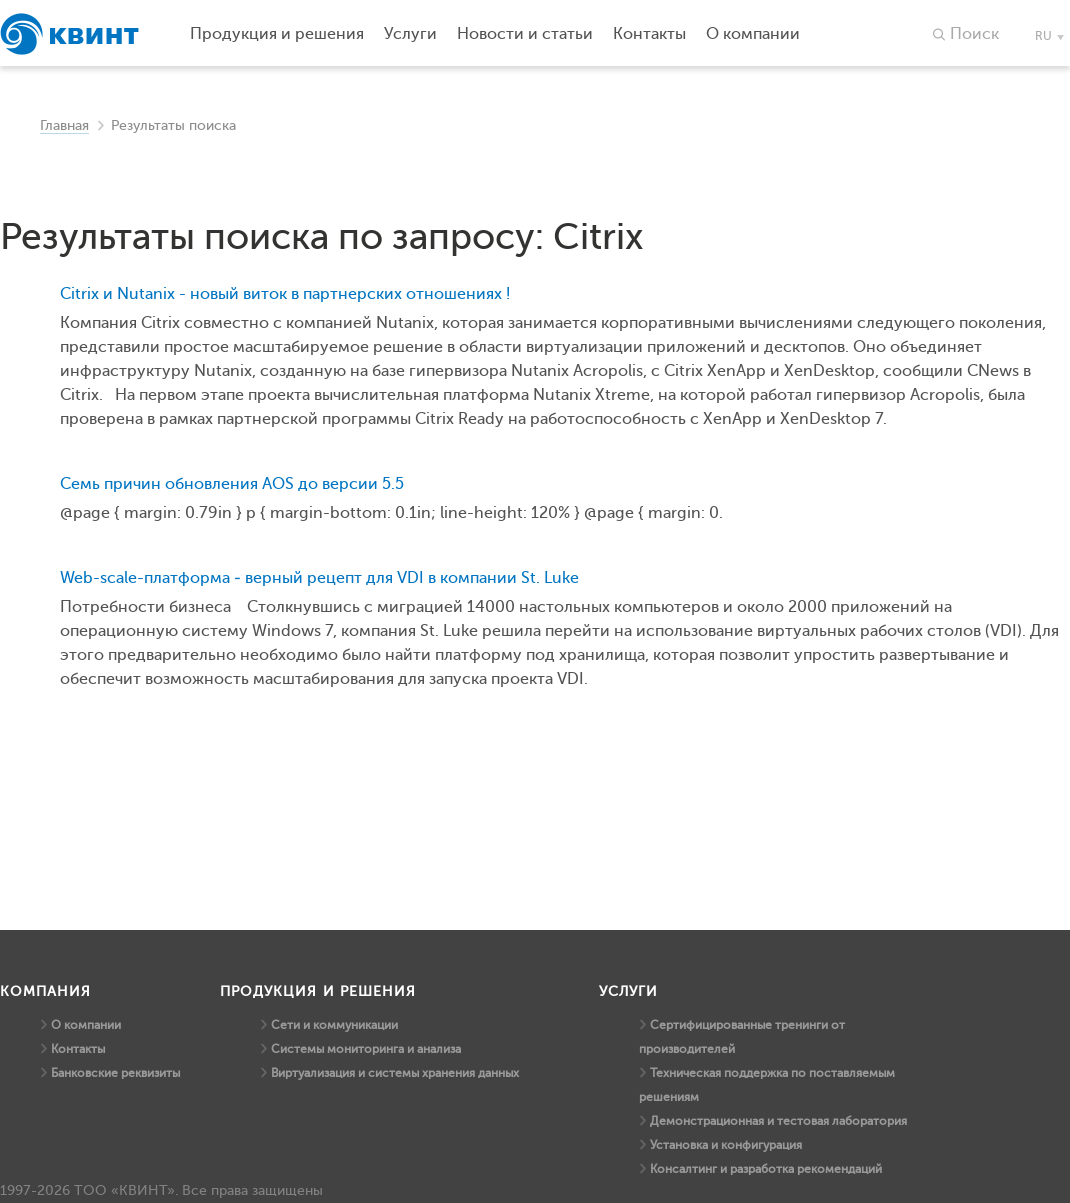  I want to click on Web-scale-платформа ‑ верный рецепт для VDI в компании St. Luke, so click(319, 578).